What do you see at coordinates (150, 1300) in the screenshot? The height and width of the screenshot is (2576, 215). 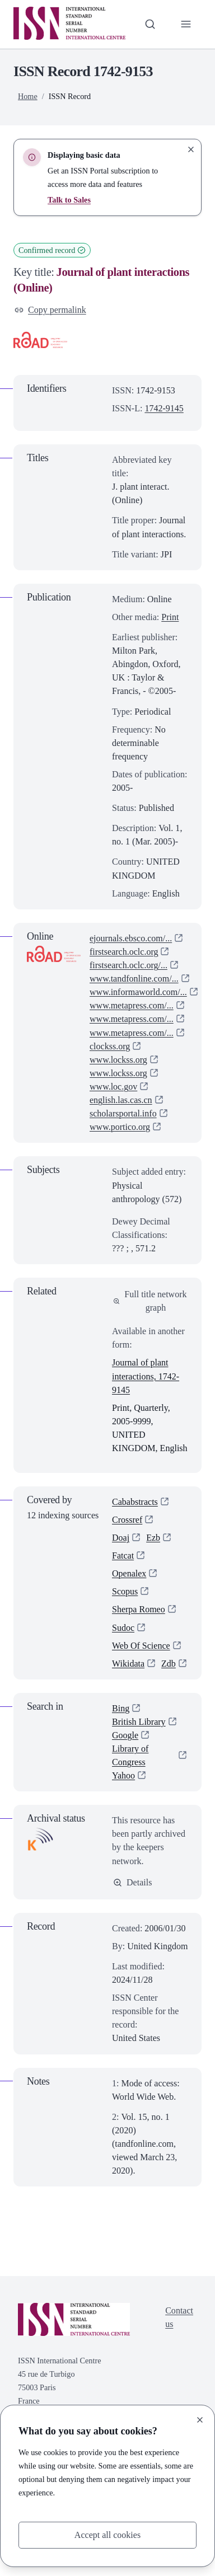 I see `Full title network graph` at bounding box center [150, 1300].